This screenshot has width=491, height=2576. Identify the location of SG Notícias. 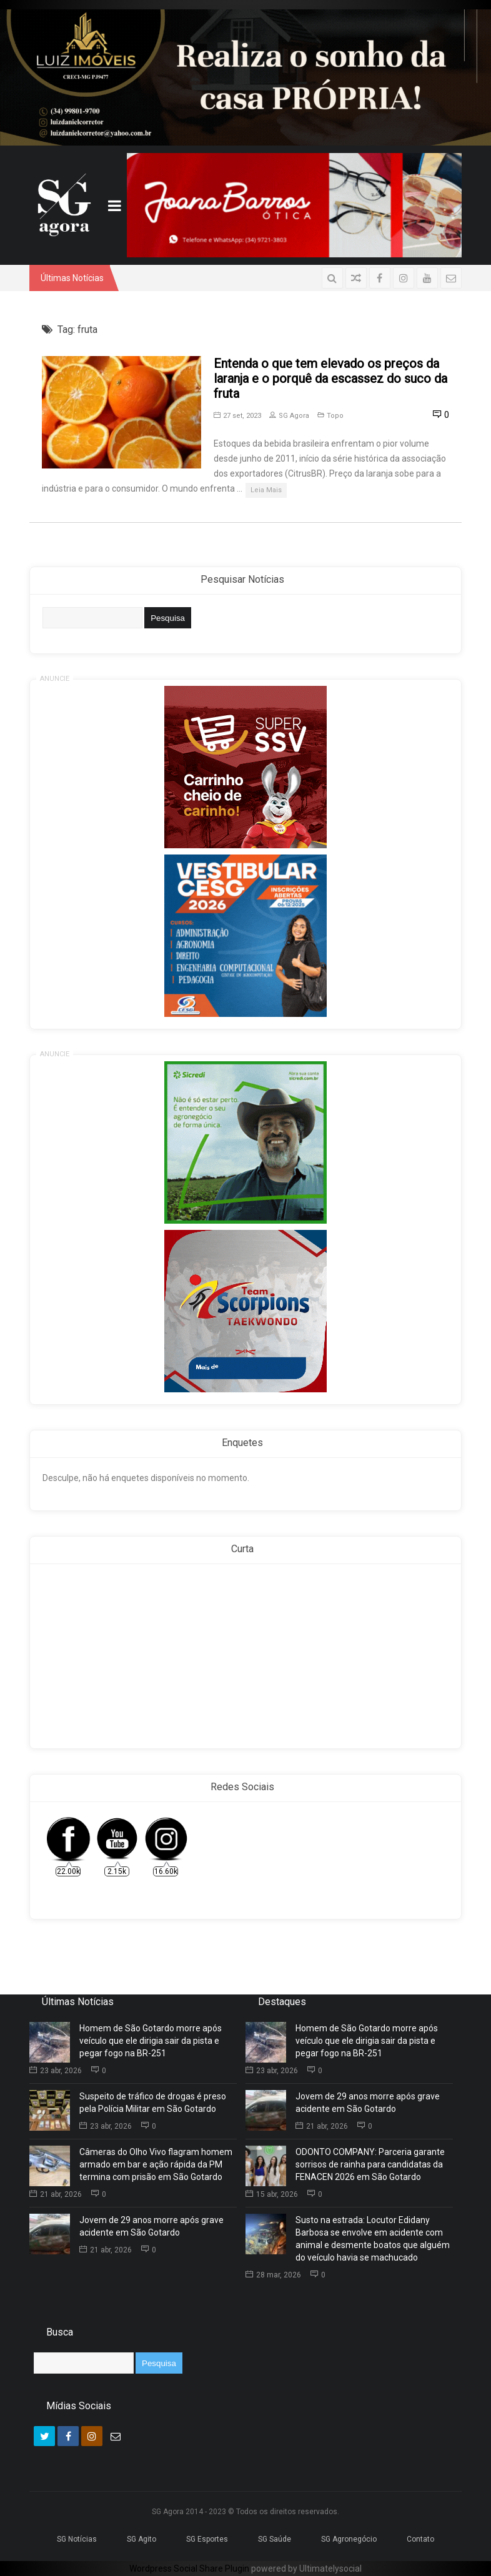
(77, 2539).